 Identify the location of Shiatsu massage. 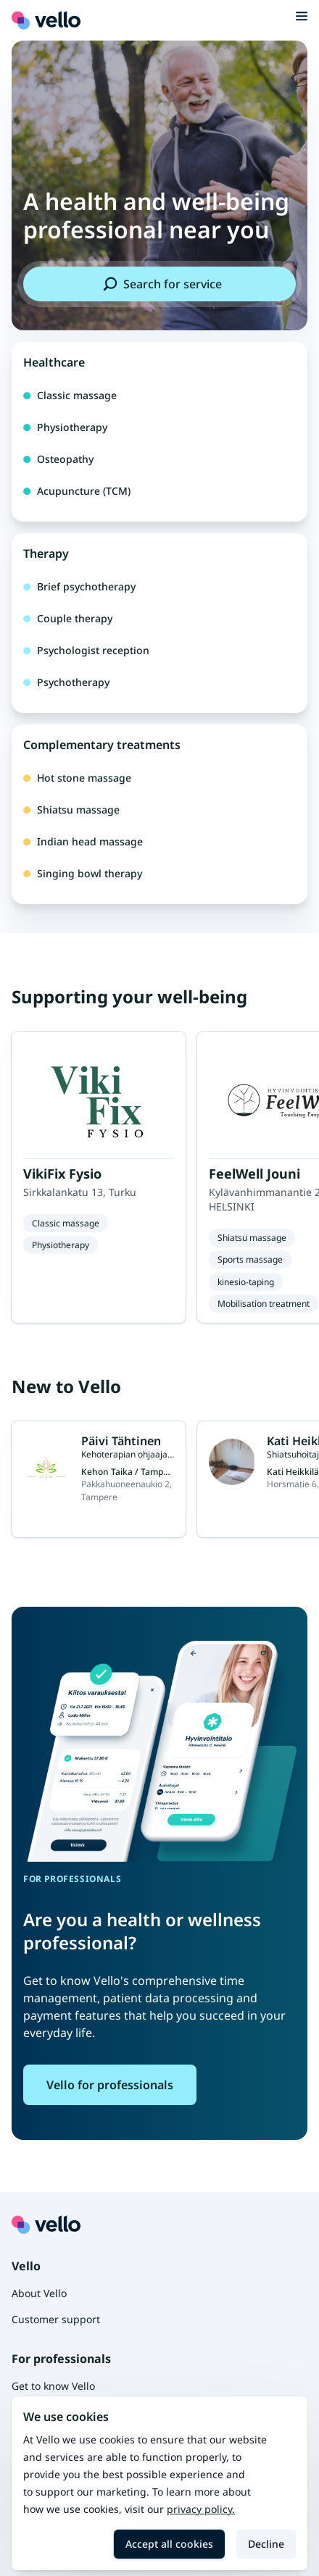
(71, 809).